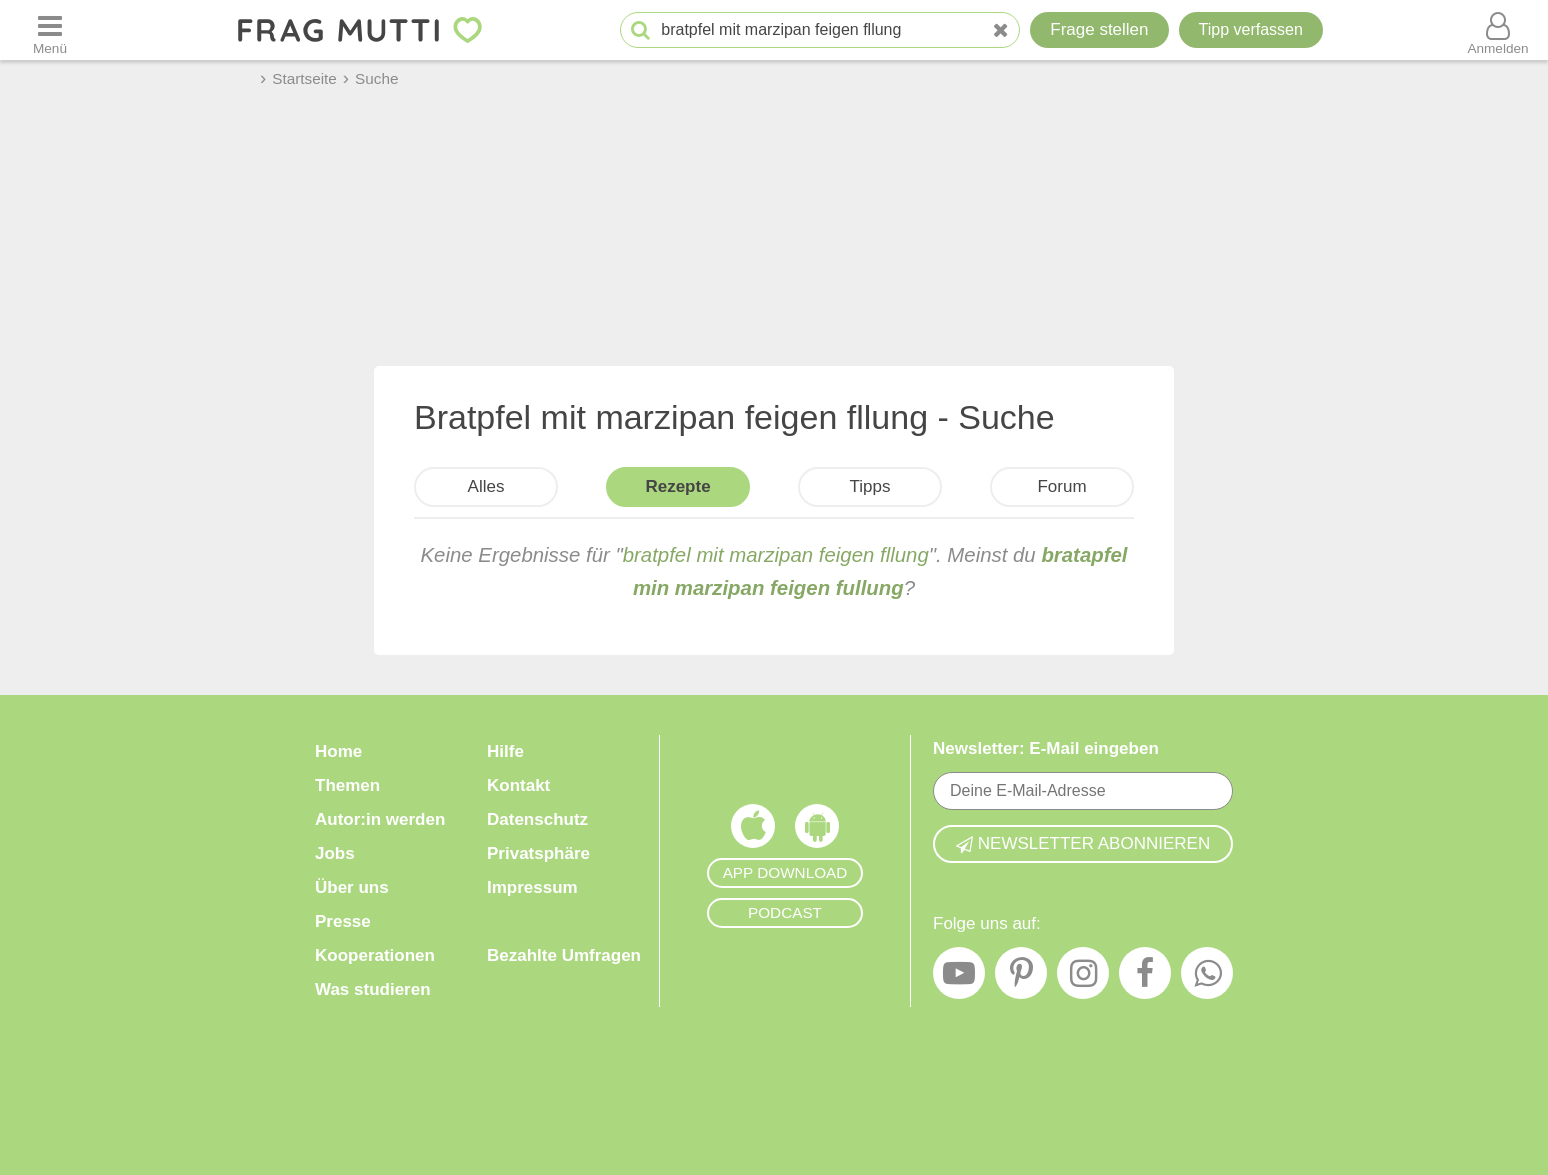  What do you see at coordinates (375, 955) in the screenshot?
I see `Kooperationen` at bounding box center [375, 955].